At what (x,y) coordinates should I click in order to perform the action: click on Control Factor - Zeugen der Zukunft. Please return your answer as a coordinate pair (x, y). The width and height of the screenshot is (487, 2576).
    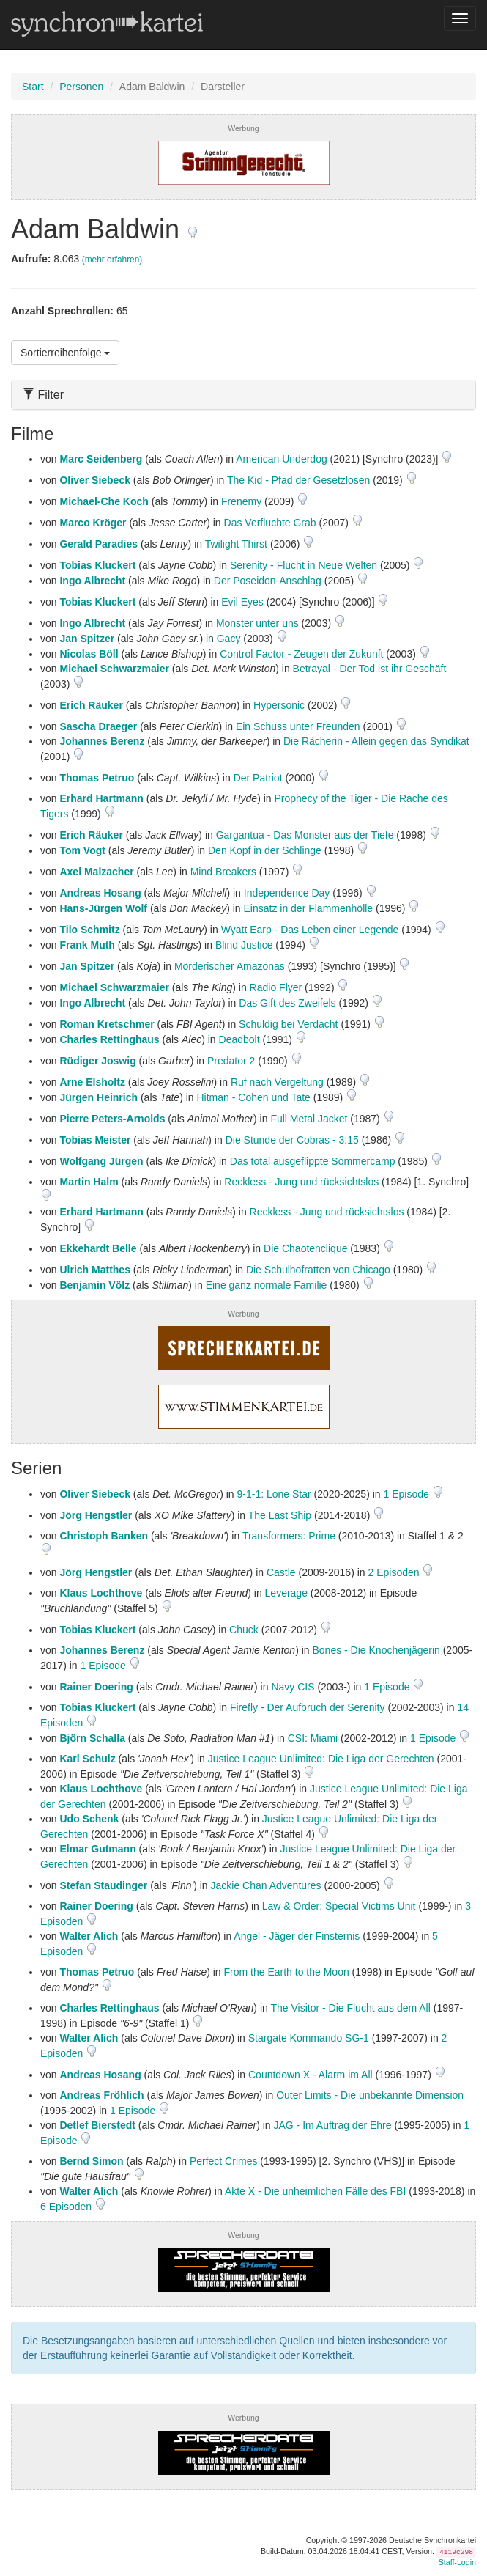
    Looking at the image, I should click on (301, 654).